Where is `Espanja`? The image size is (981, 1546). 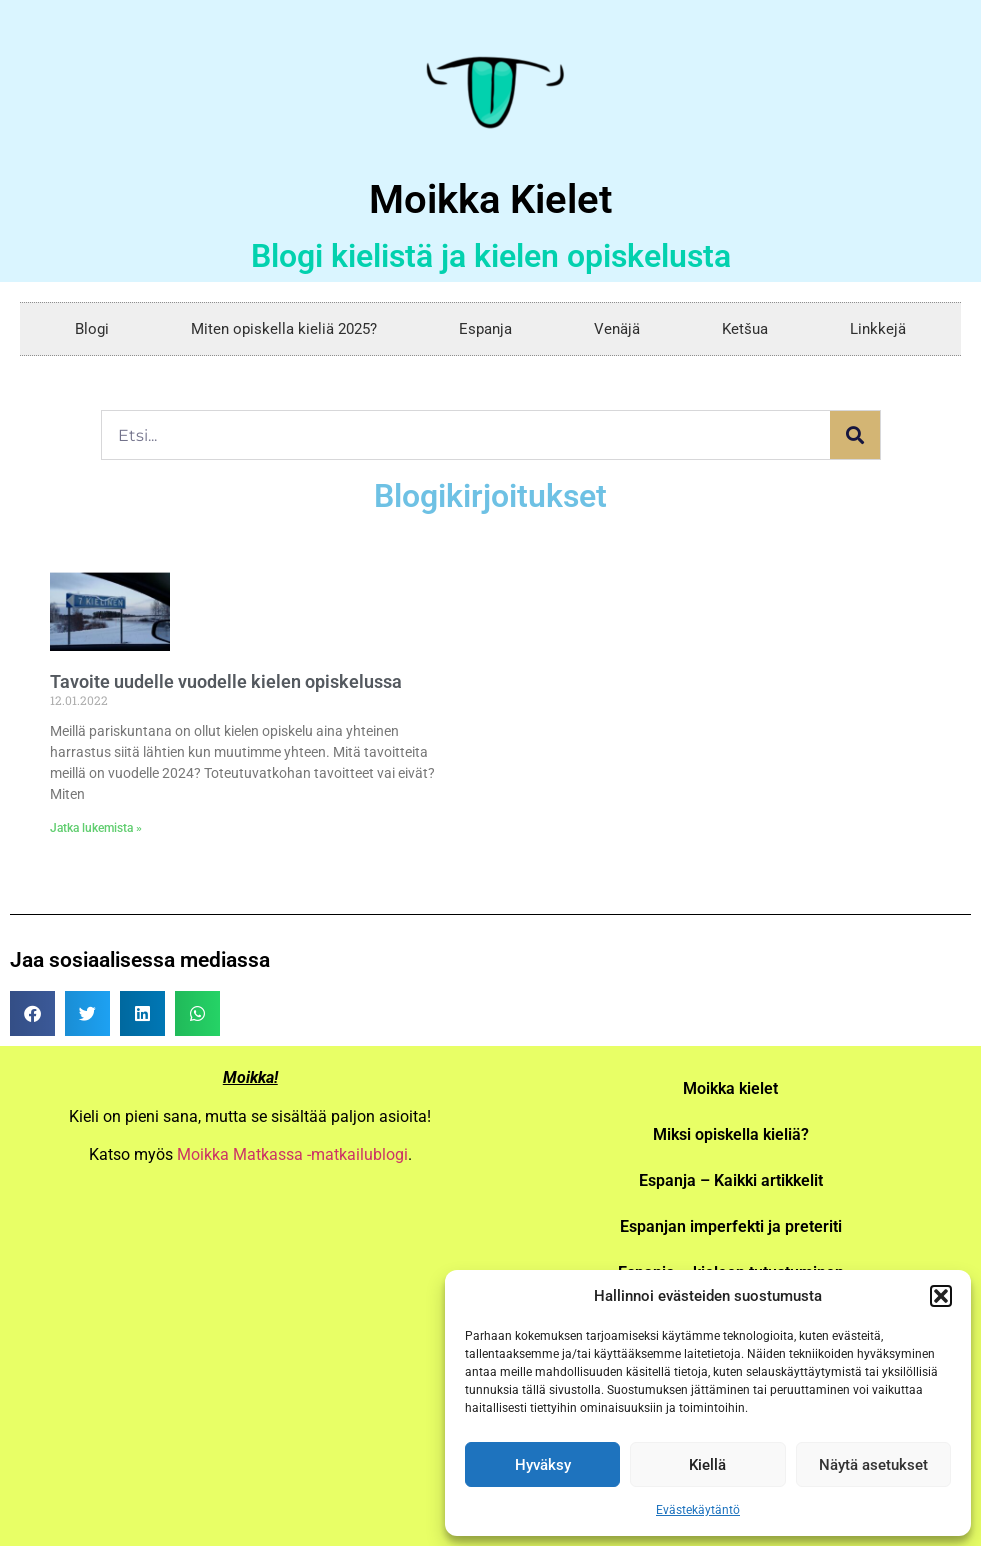
Espanja is located at coordinates (485, 329).